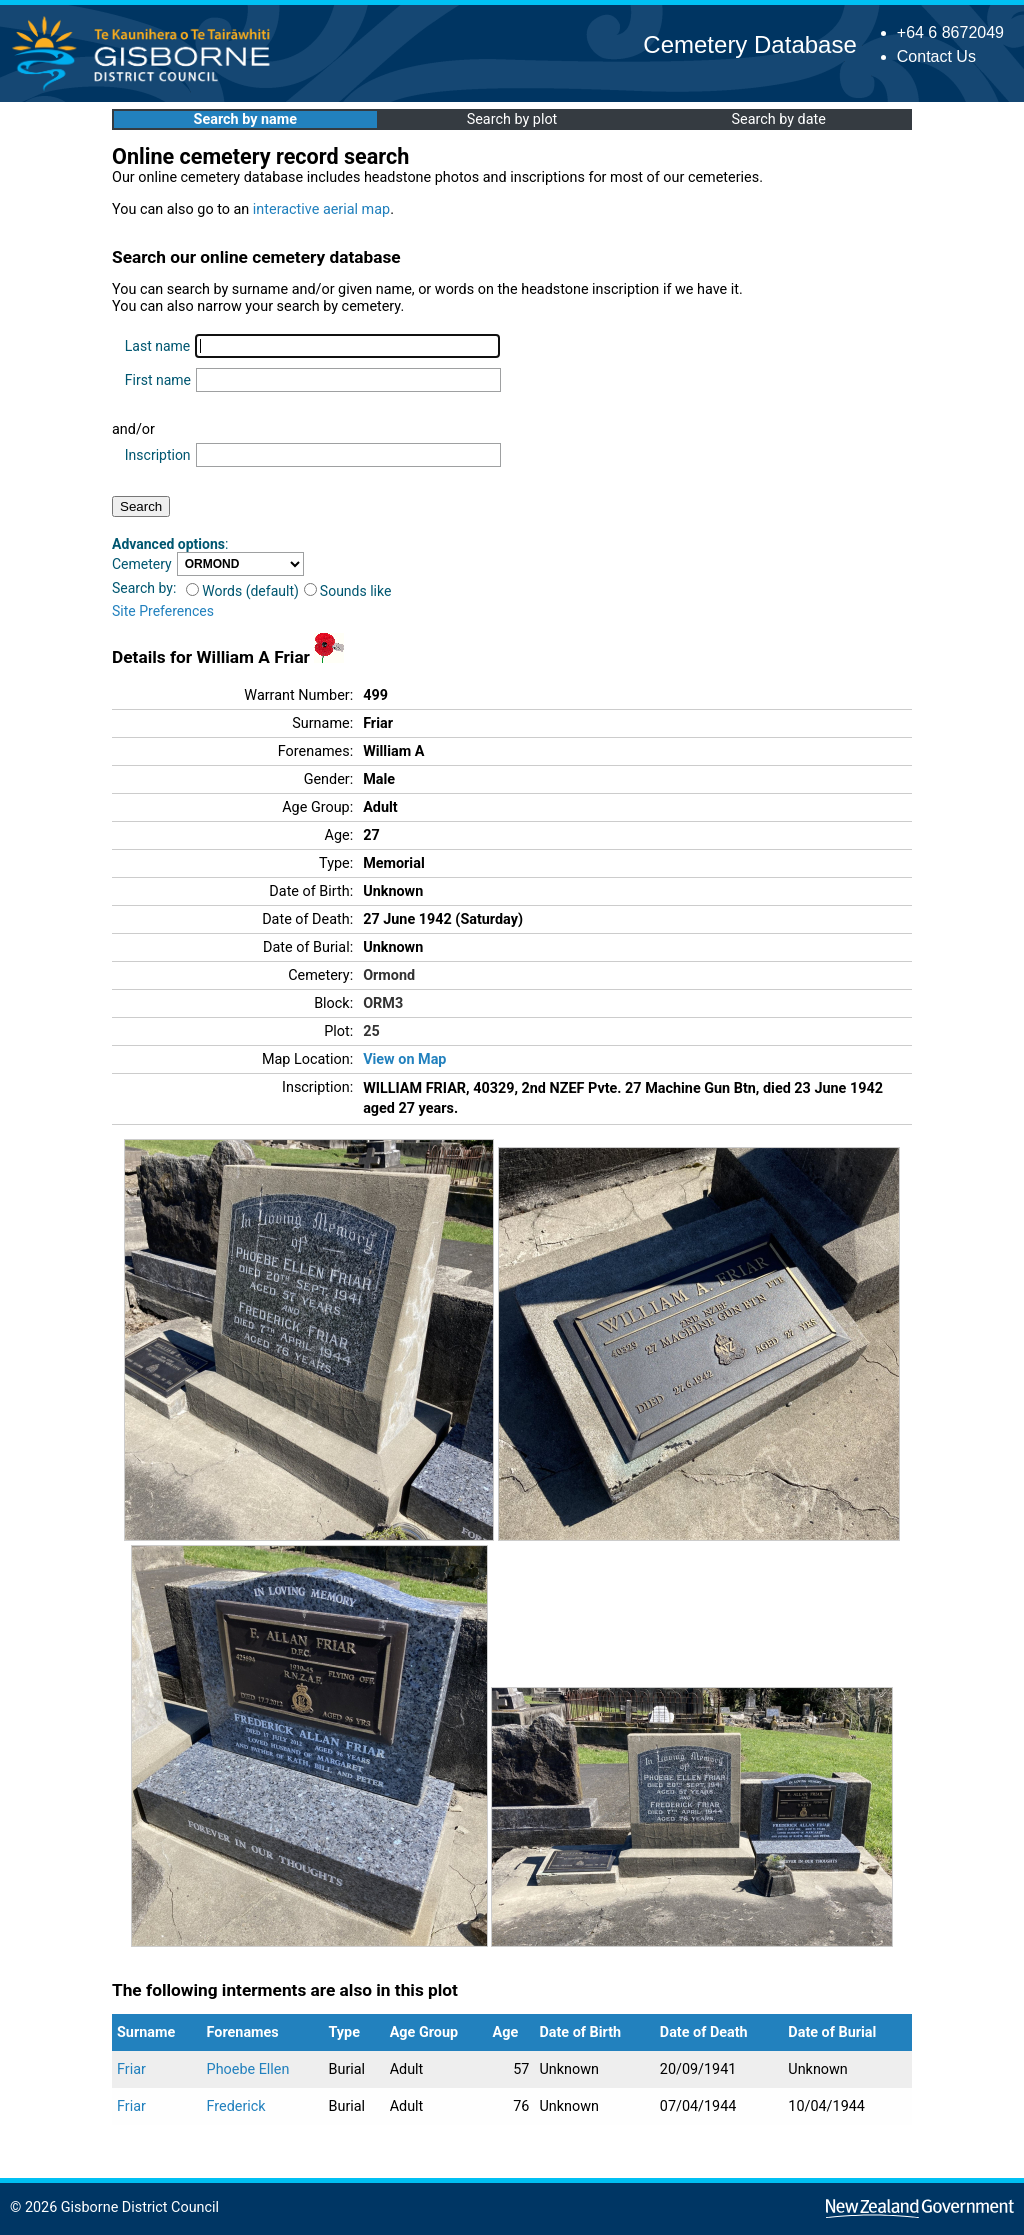 The height and width of the screenshot is (2235, 1024). Describe the element at coordinates (936, 56) in the screenshot. I see `Contact Us` at that location.